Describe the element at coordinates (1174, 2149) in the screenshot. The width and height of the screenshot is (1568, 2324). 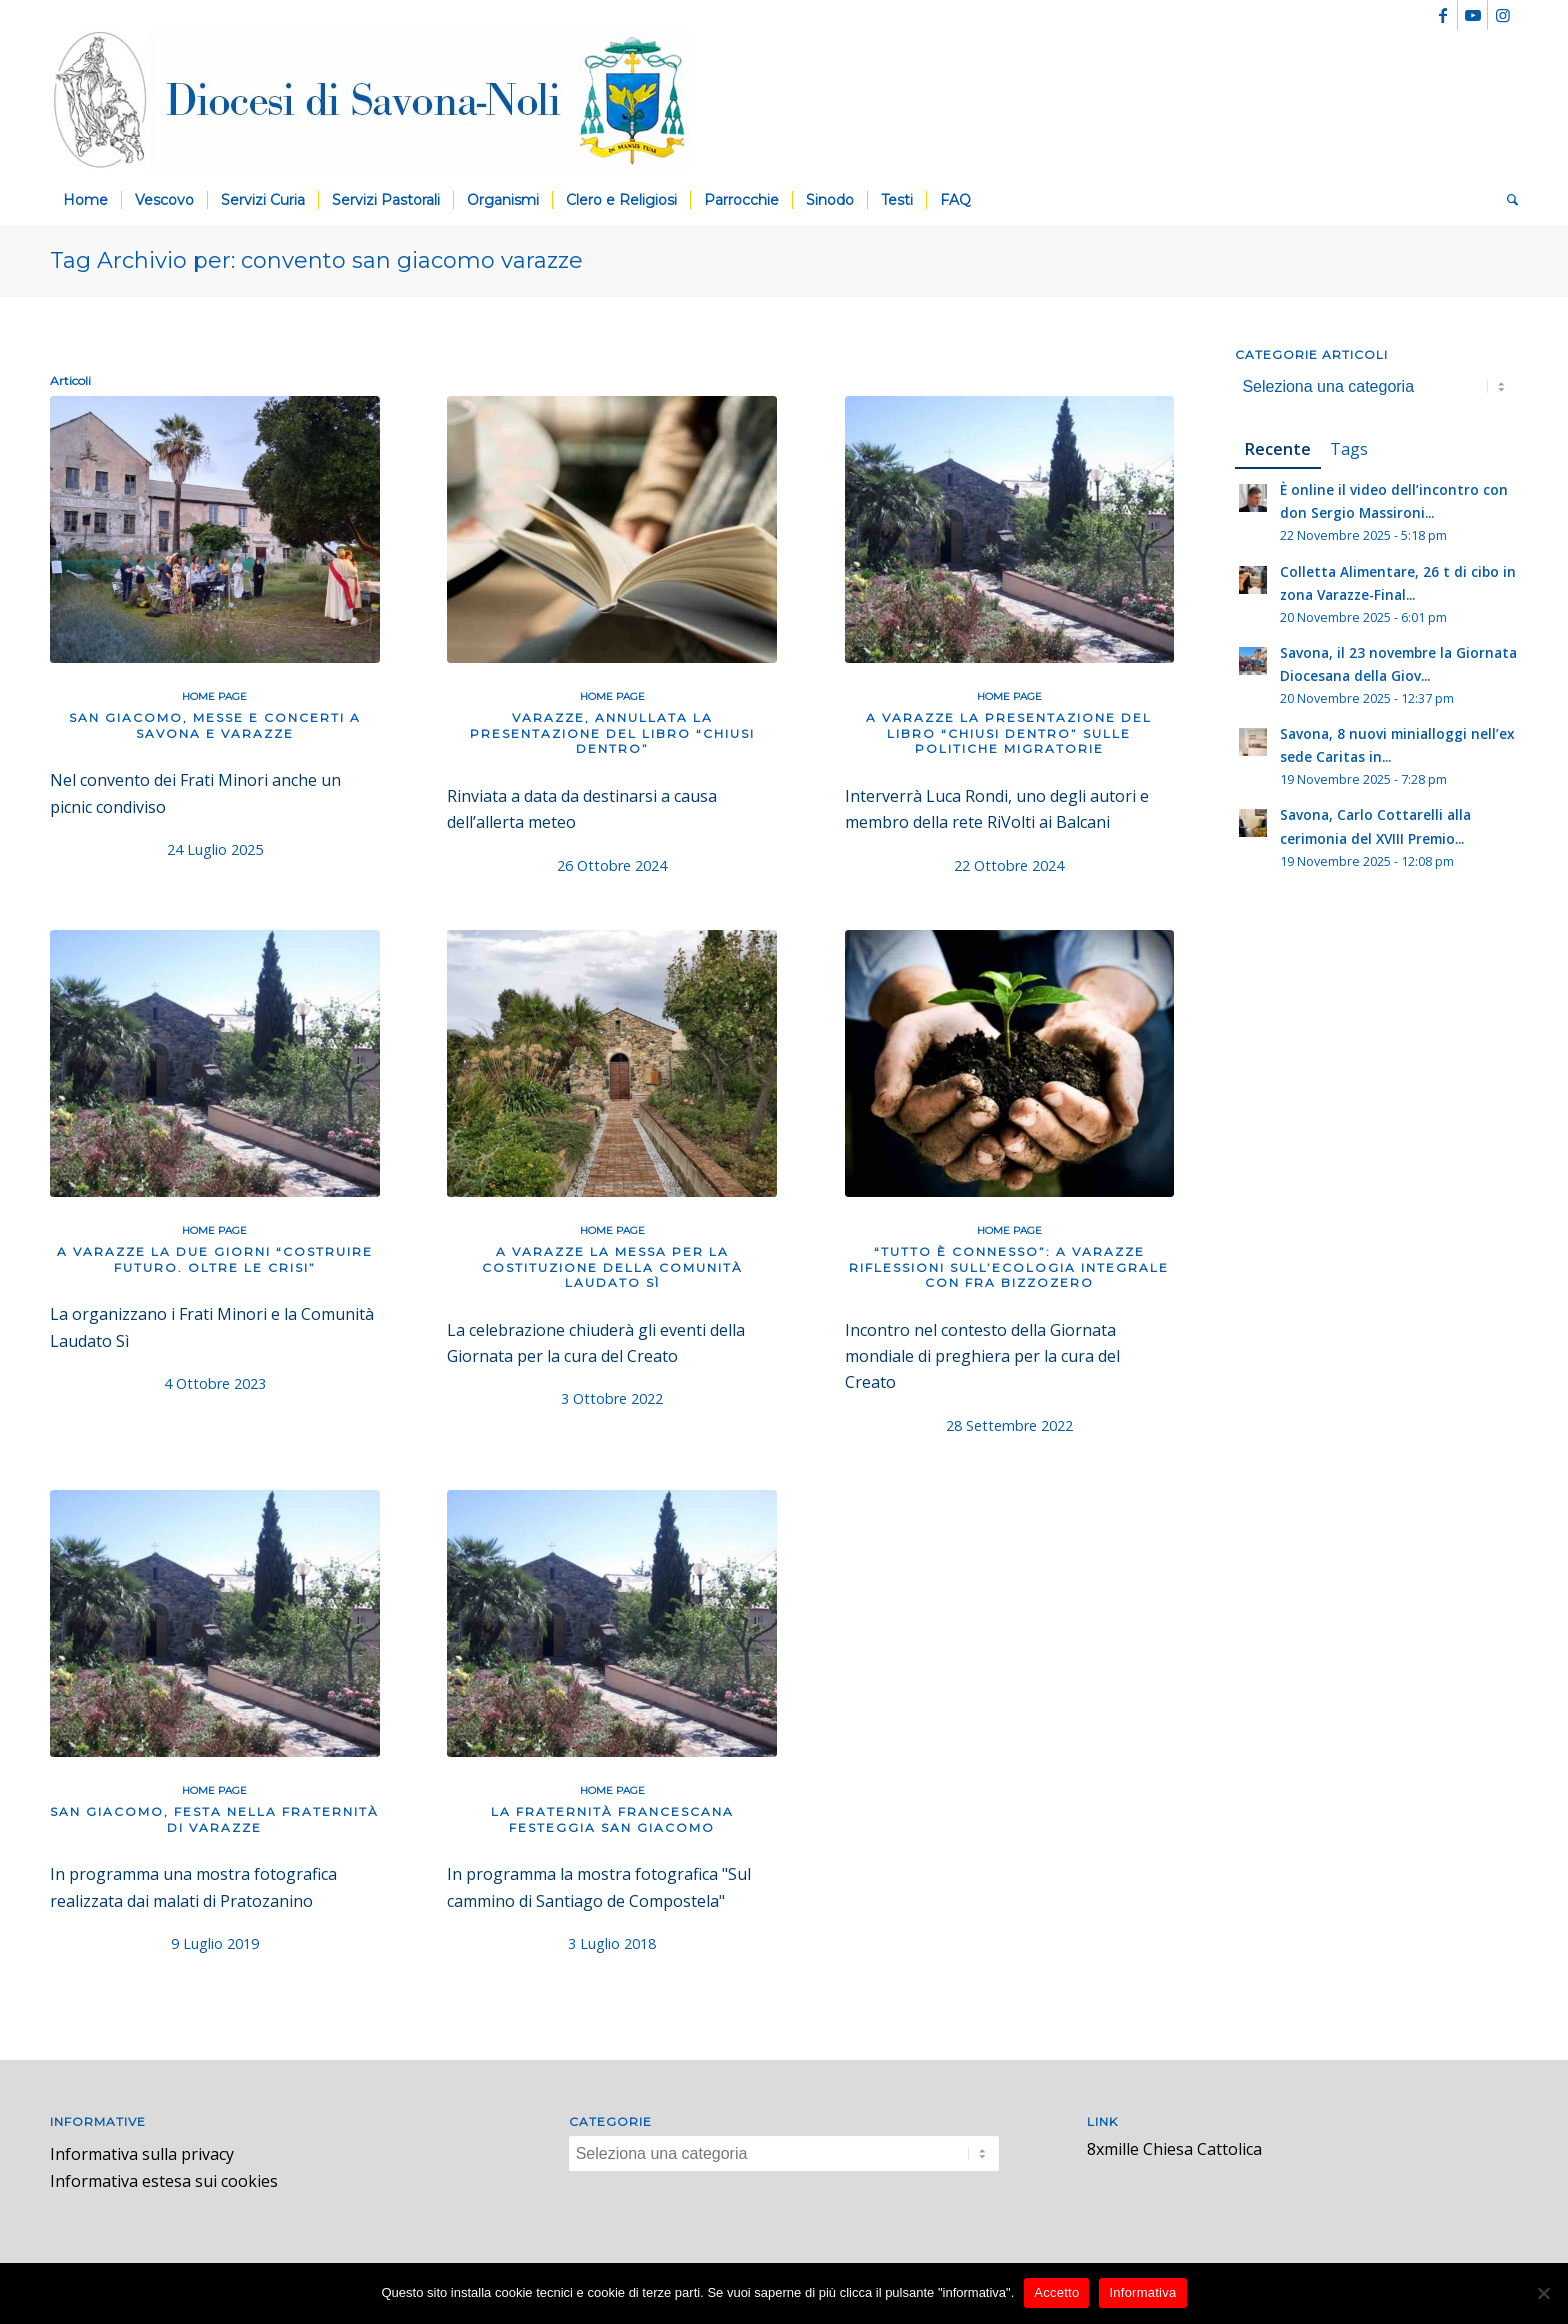
I see `8xmille Chiesa Cattolica` at that location.